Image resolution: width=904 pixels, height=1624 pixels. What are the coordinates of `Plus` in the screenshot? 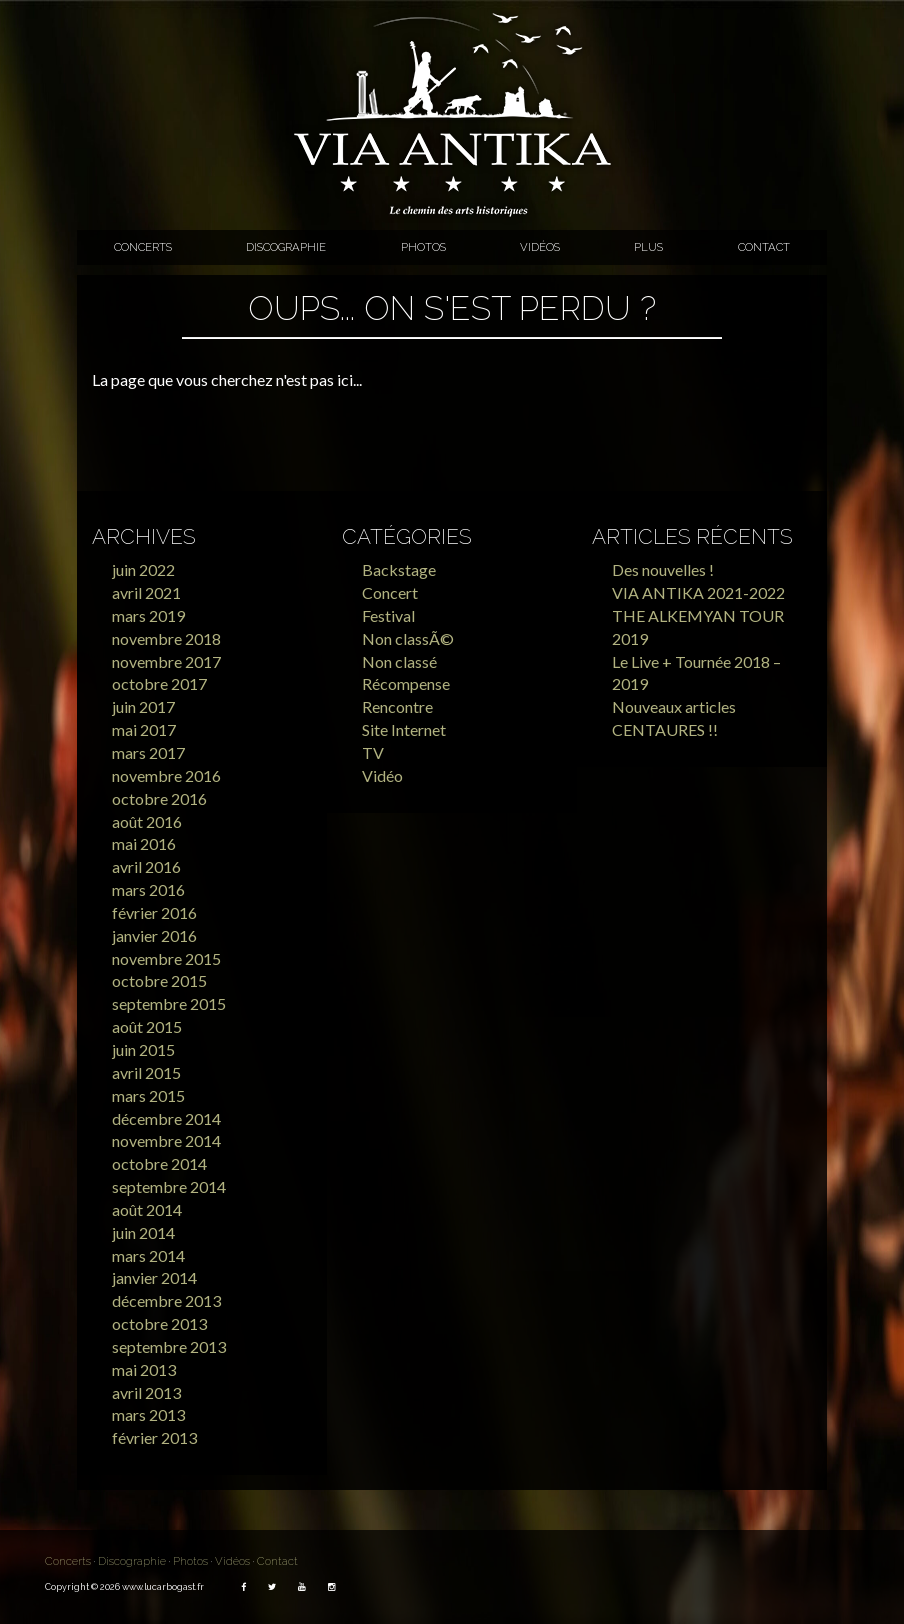 It's located at (648, 247).